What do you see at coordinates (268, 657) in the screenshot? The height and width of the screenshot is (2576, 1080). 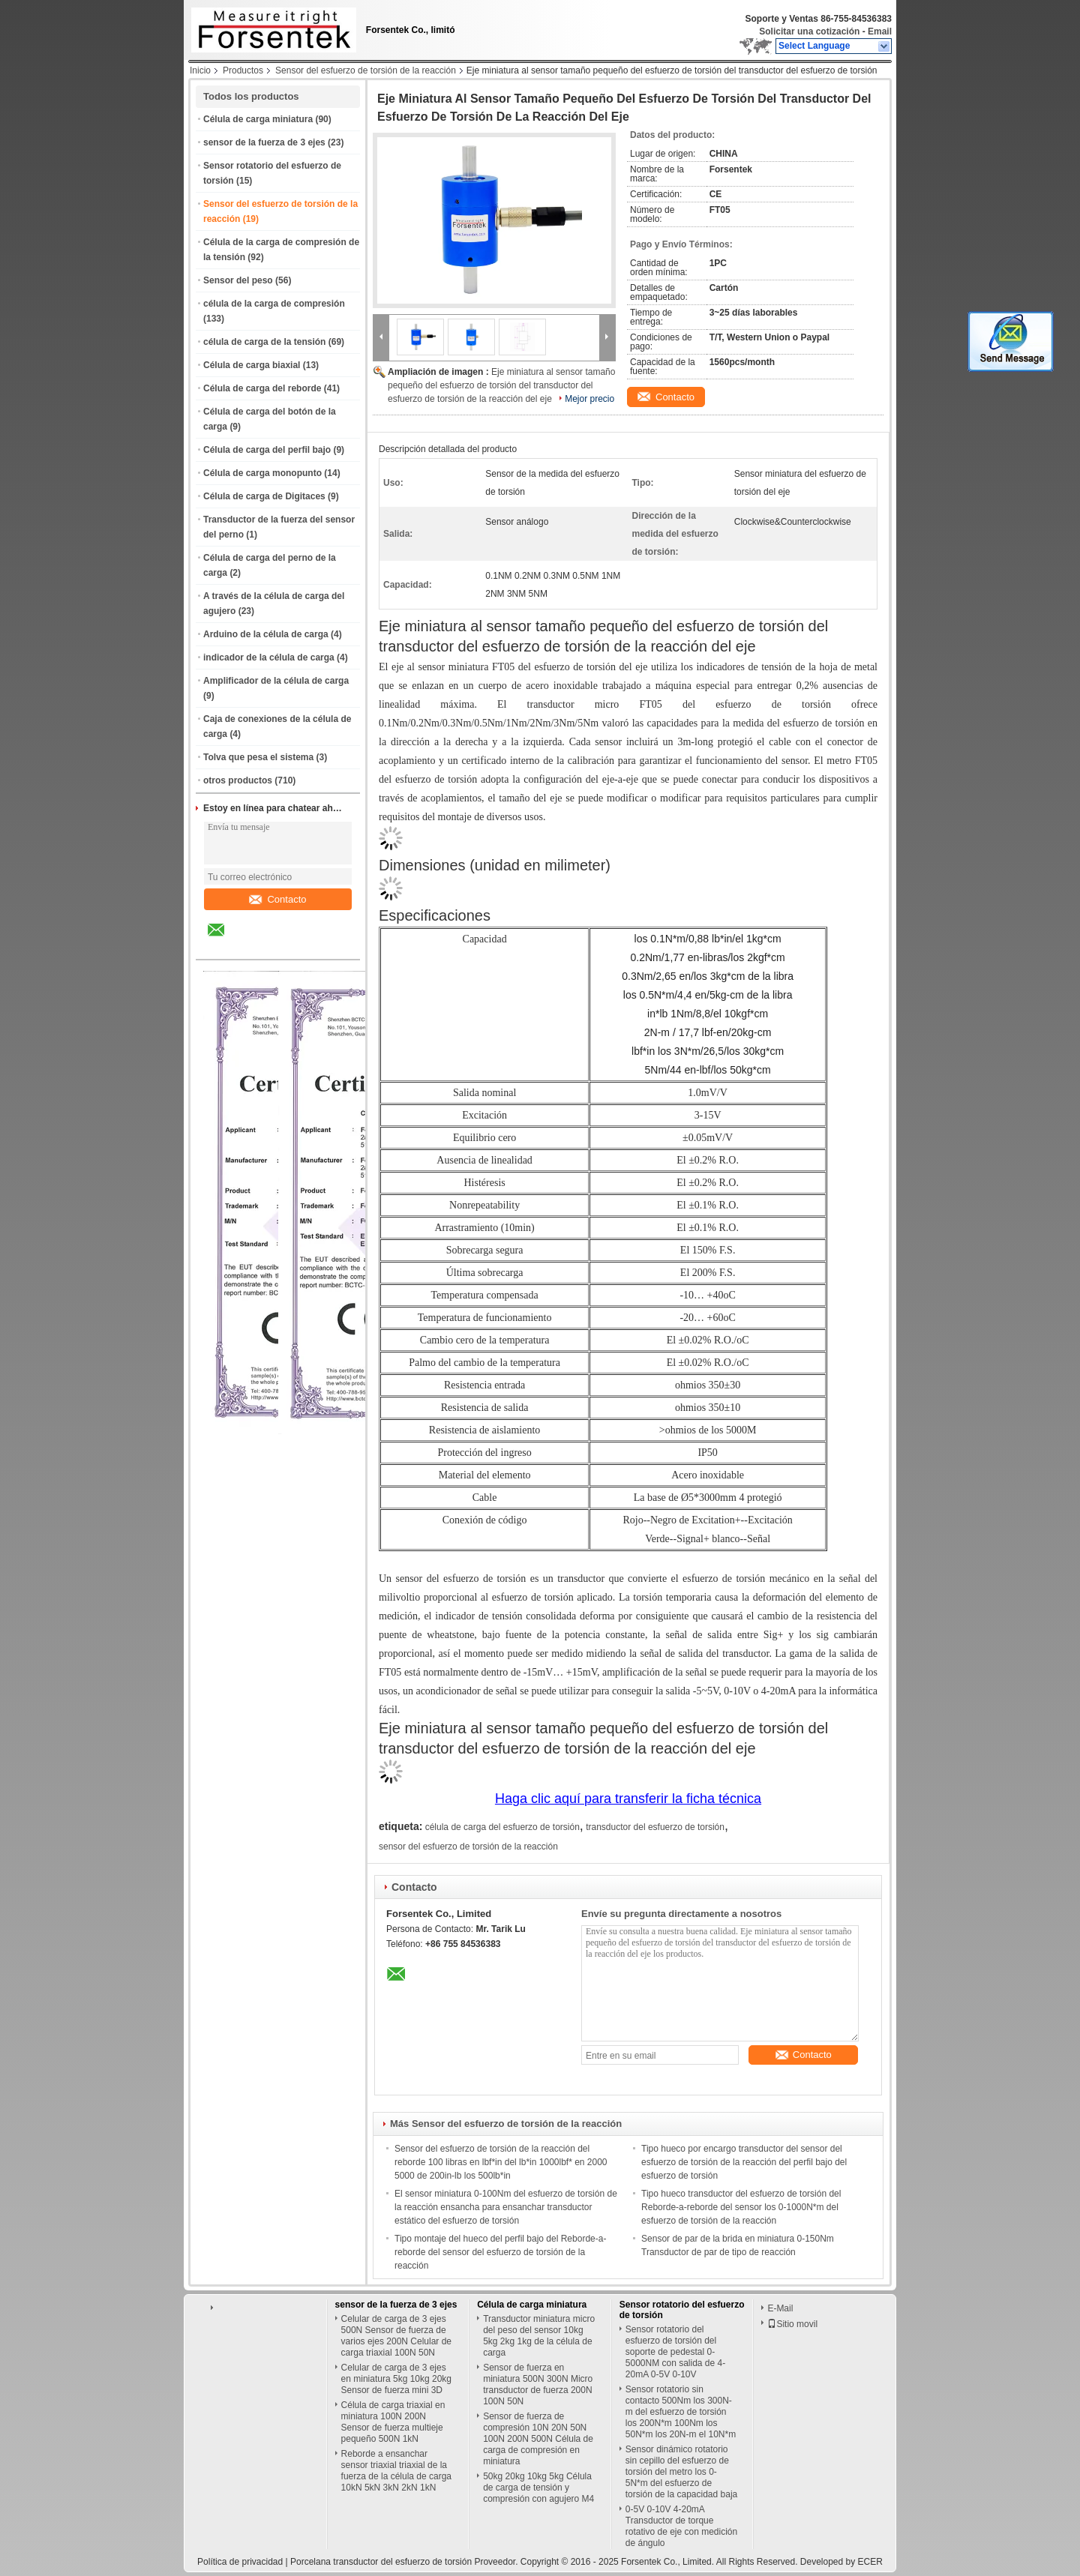 I see `indicador de la célula de carga` at bounding box center [268, 657].